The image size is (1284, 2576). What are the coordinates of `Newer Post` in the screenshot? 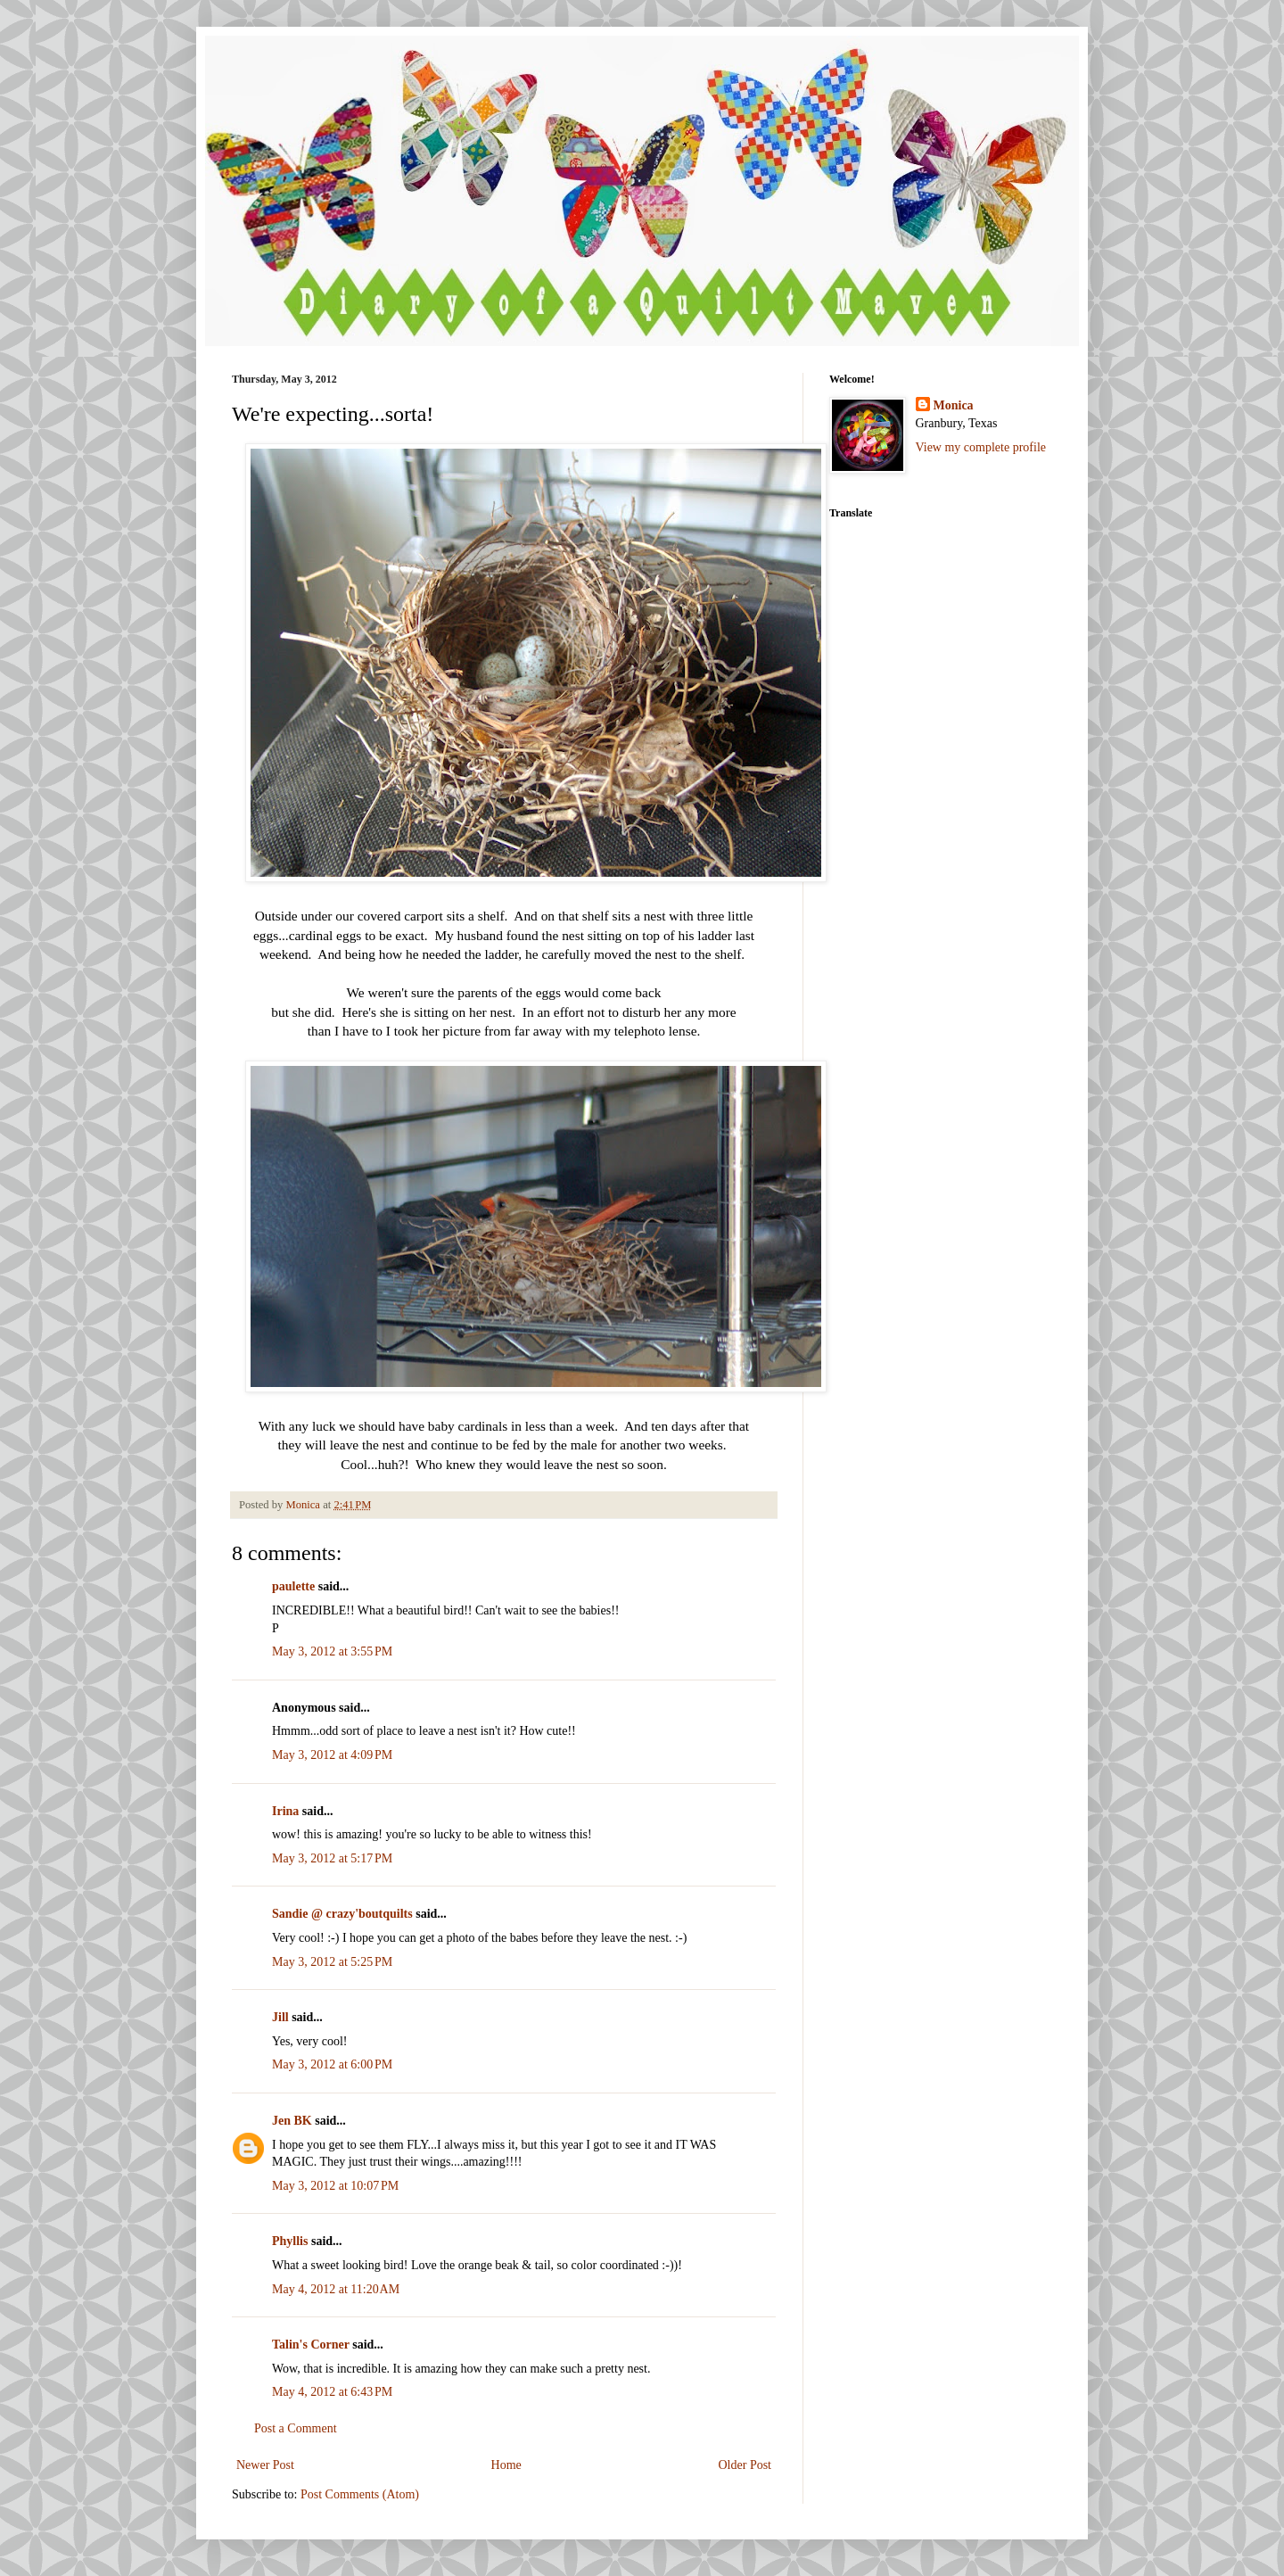 It's located at (265, 2465).